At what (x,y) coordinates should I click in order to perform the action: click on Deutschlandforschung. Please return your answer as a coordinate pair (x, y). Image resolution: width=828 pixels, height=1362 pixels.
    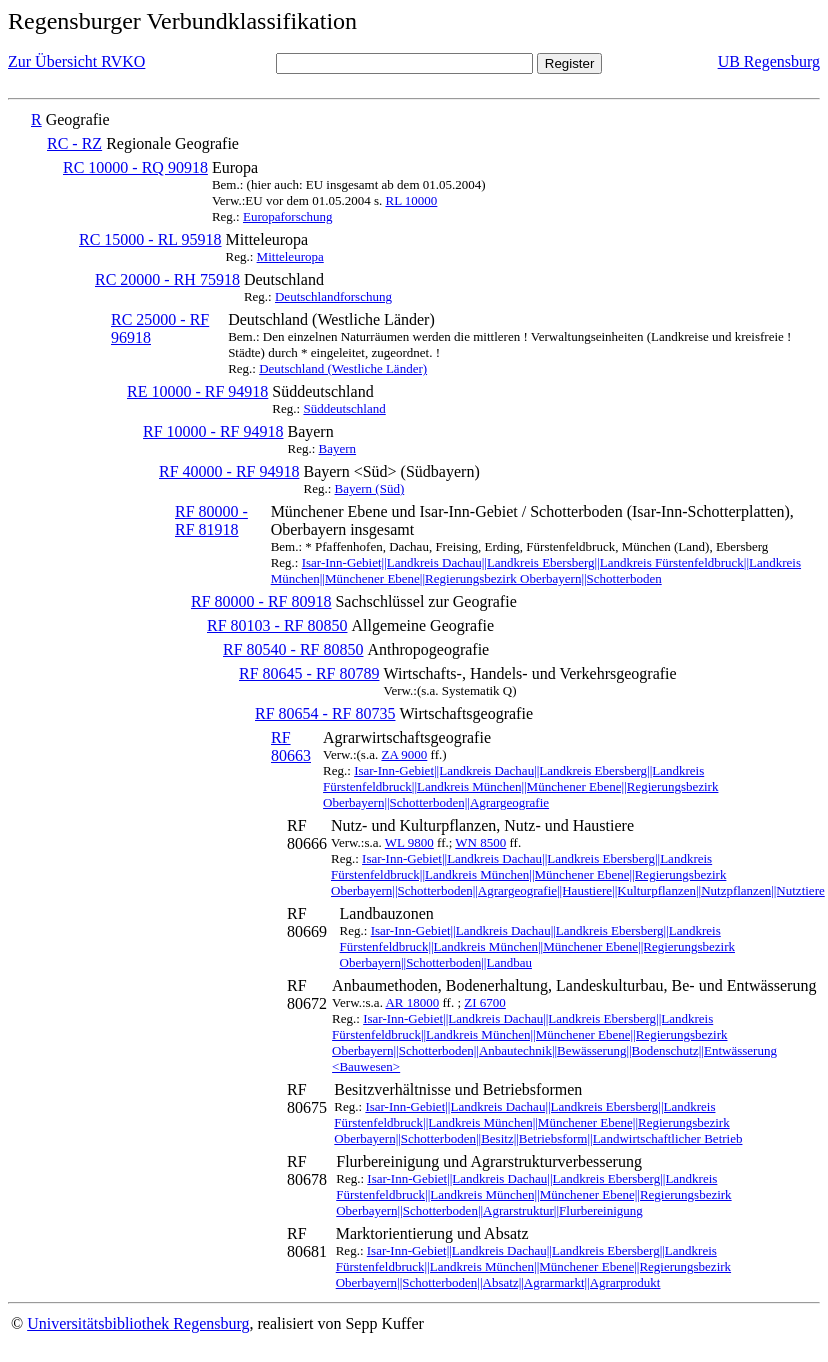
    Looking at the image, I should click on (333, 296).